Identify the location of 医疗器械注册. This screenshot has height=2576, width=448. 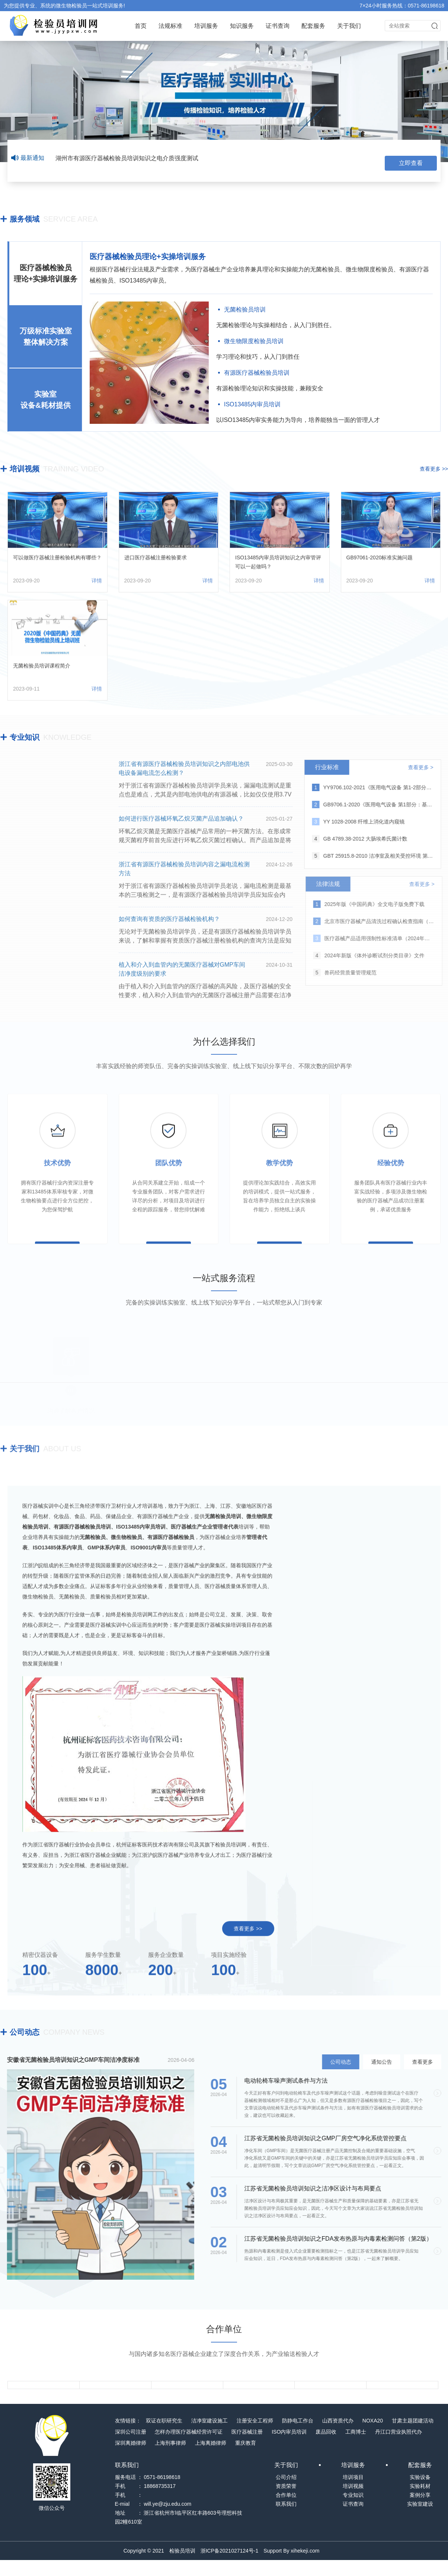
(247, 2448).